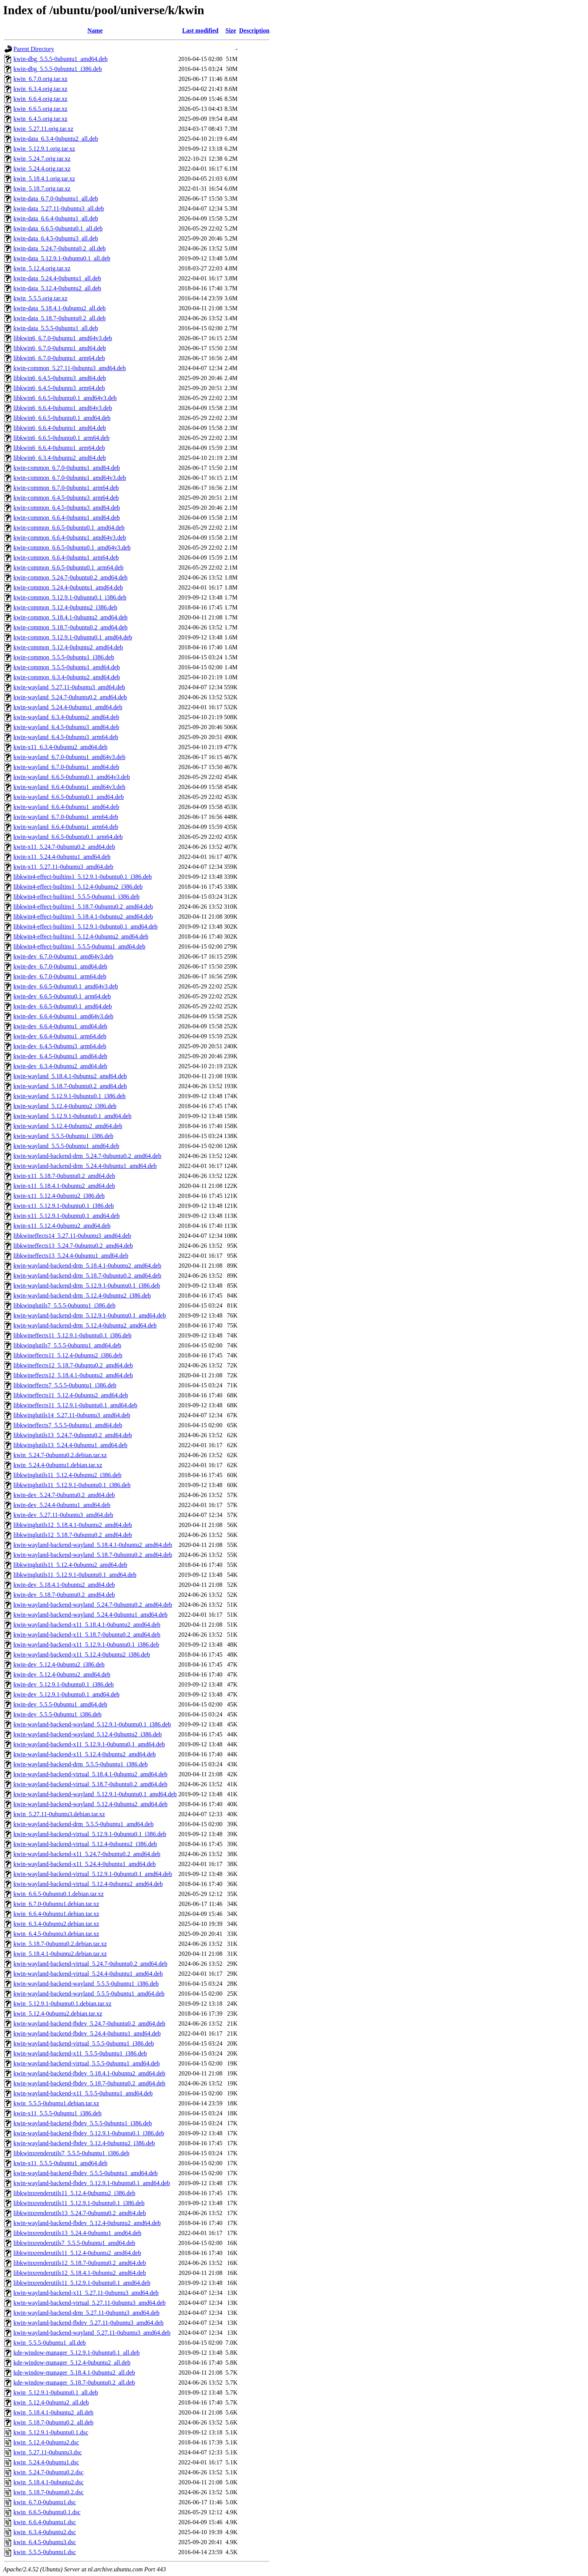 The height and width of the screenshot is (2576, 588). What do you see at coordinates (56, 2103) in the screenshot?
I see `kwin_5.5.5-0ubuntu1.debian.tar.xz` at bounding box center [56, 2103].